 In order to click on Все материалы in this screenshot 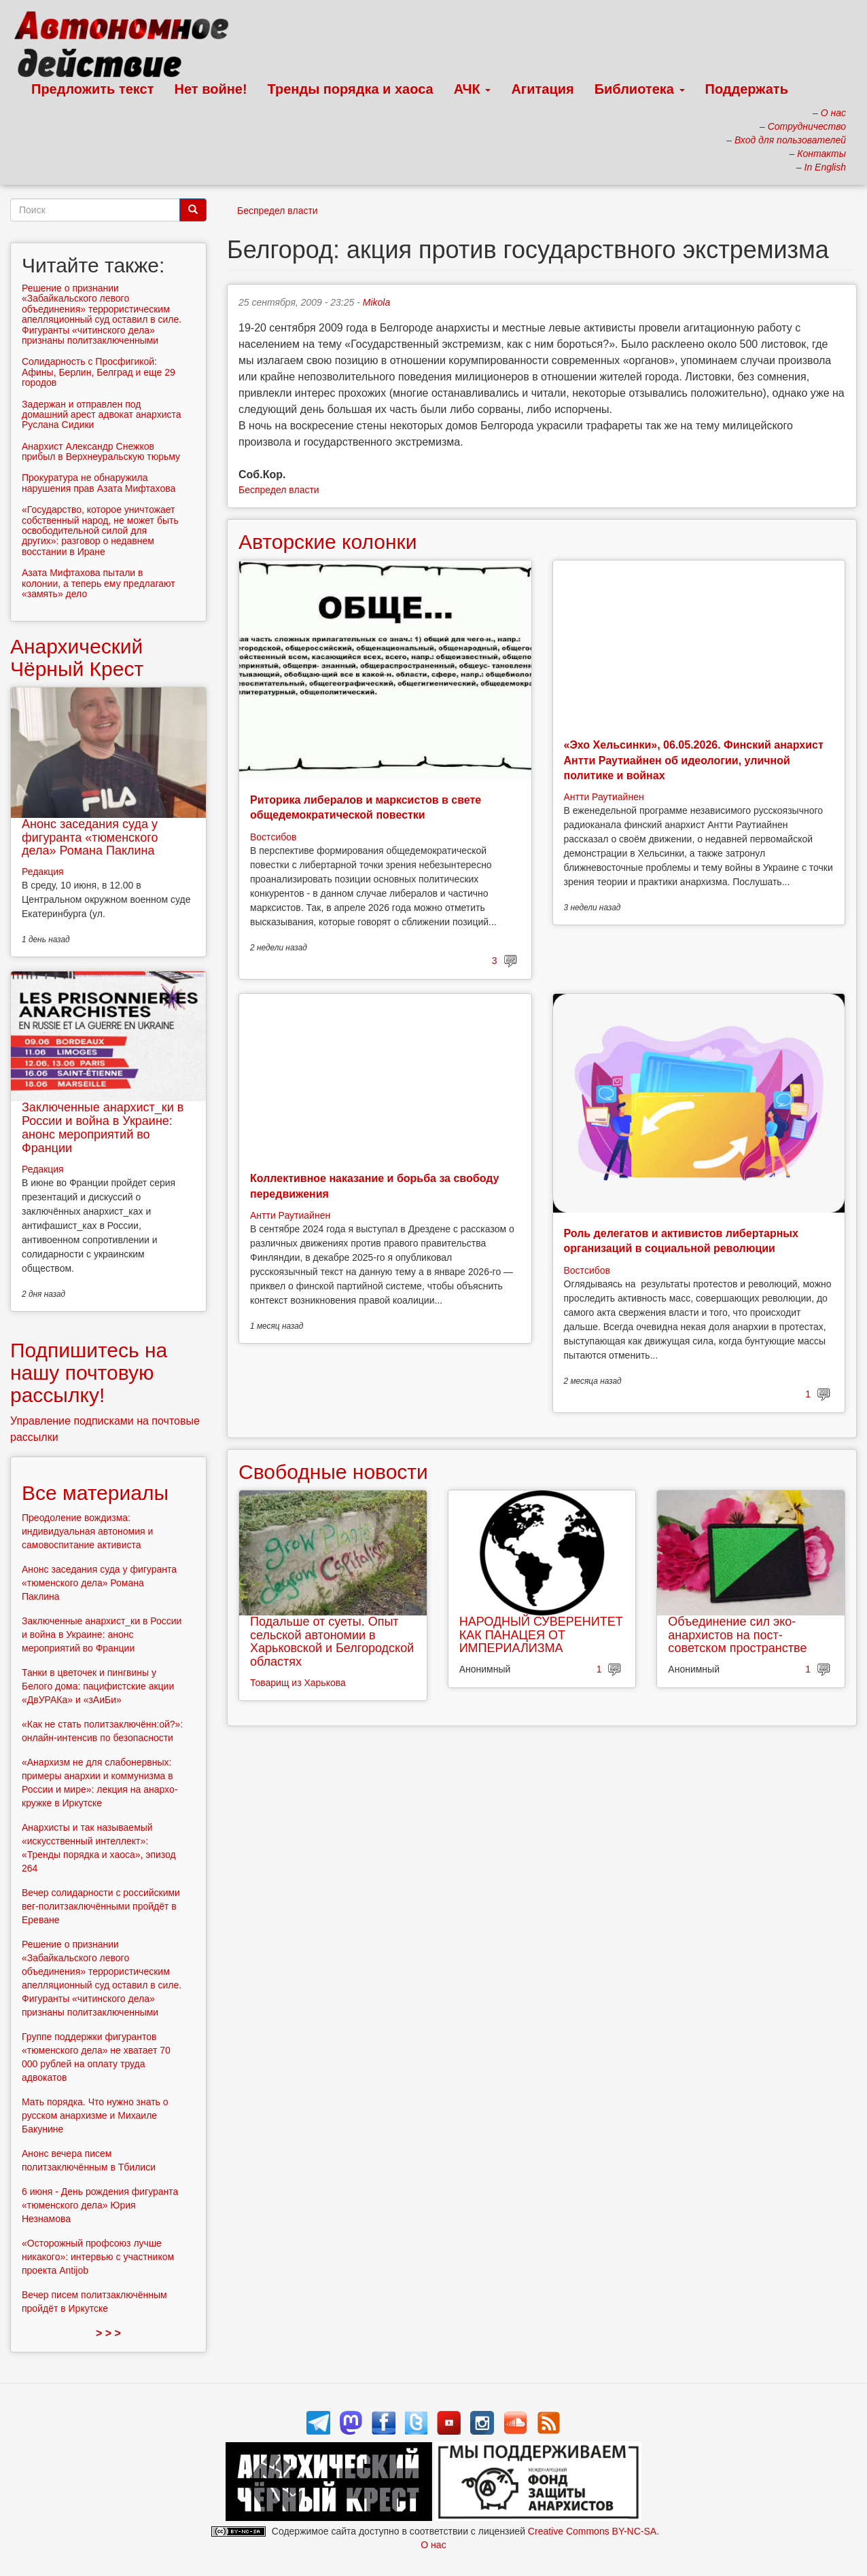, I will do `click(95, 1493)`.